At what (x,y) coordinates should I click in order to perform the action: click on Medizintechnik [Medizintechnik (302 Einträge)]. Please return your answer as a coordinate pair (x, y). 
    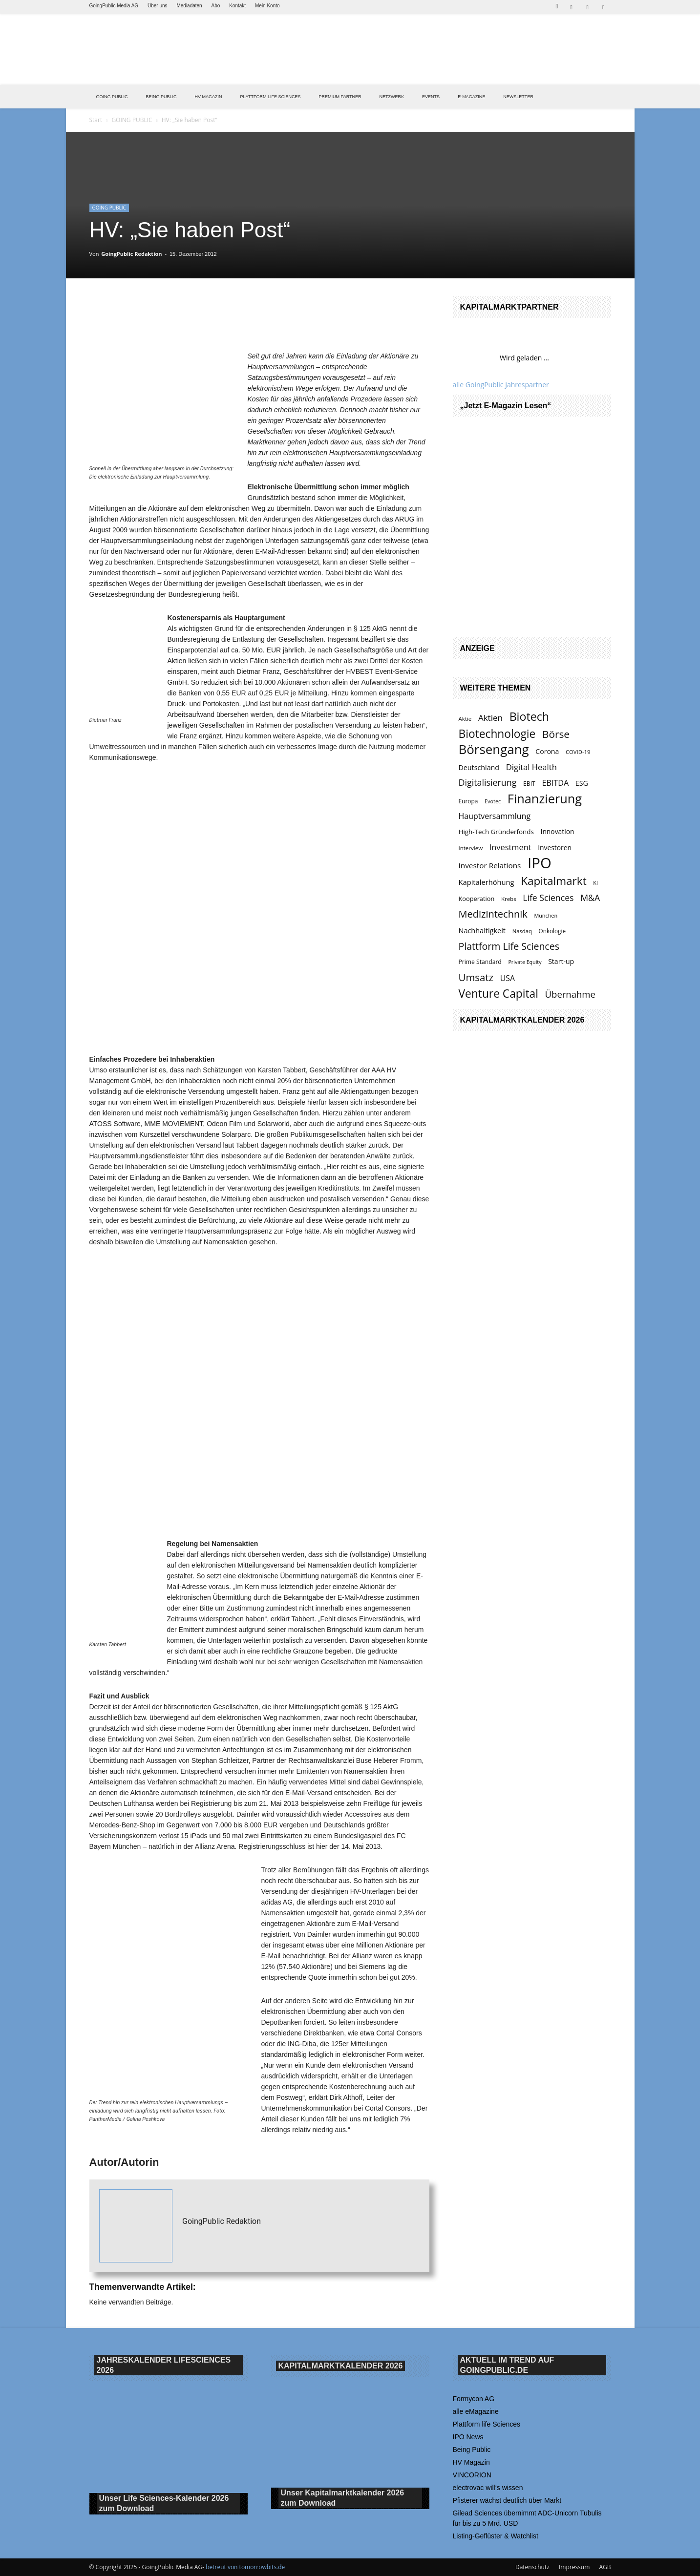
    Looking at the image, I should click on (493, 914).